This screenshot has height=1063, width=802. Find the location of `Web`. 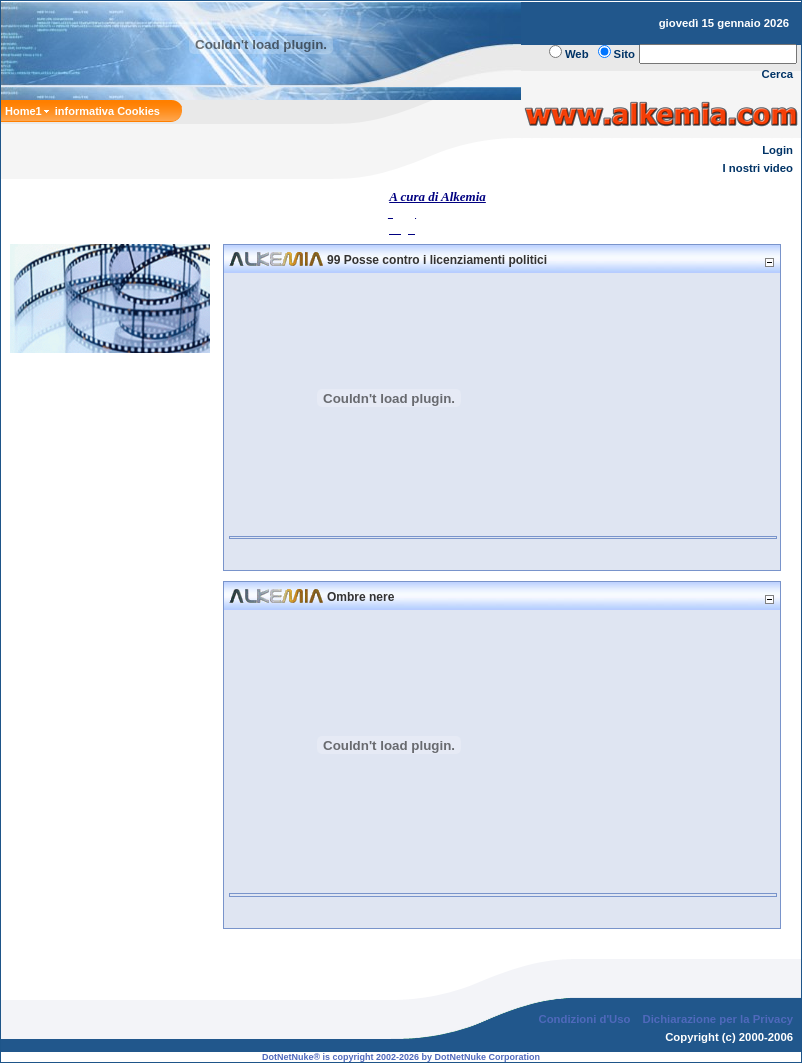

Web is located at coordinates (577, 54).